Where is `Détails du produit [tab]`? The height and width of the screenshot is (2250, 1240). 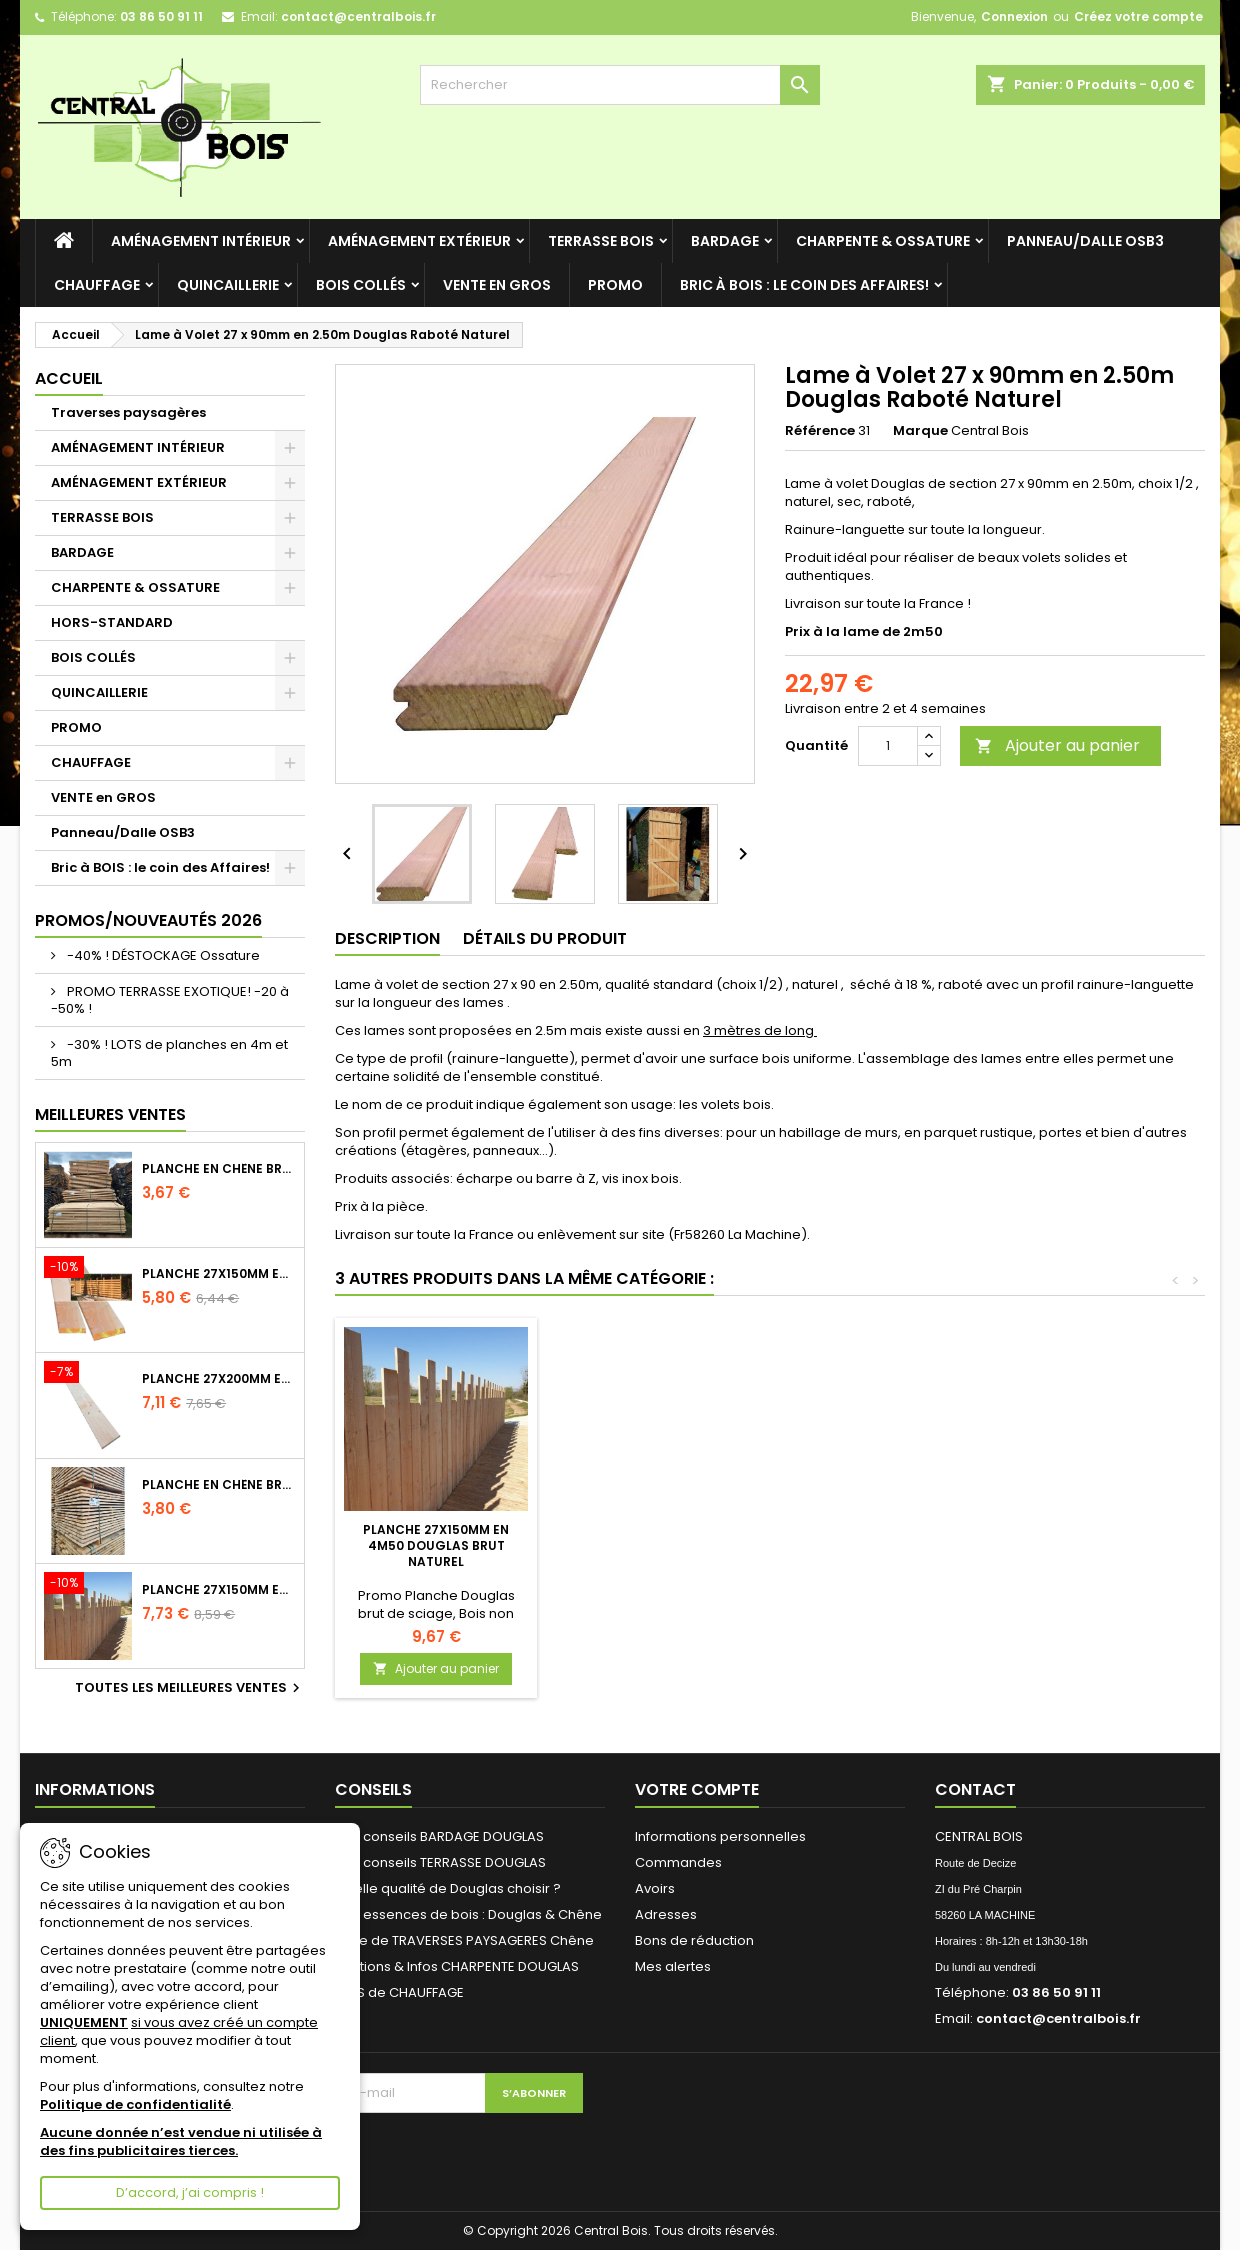 Détails du produit [tab] is located at coordinates (545, 938).